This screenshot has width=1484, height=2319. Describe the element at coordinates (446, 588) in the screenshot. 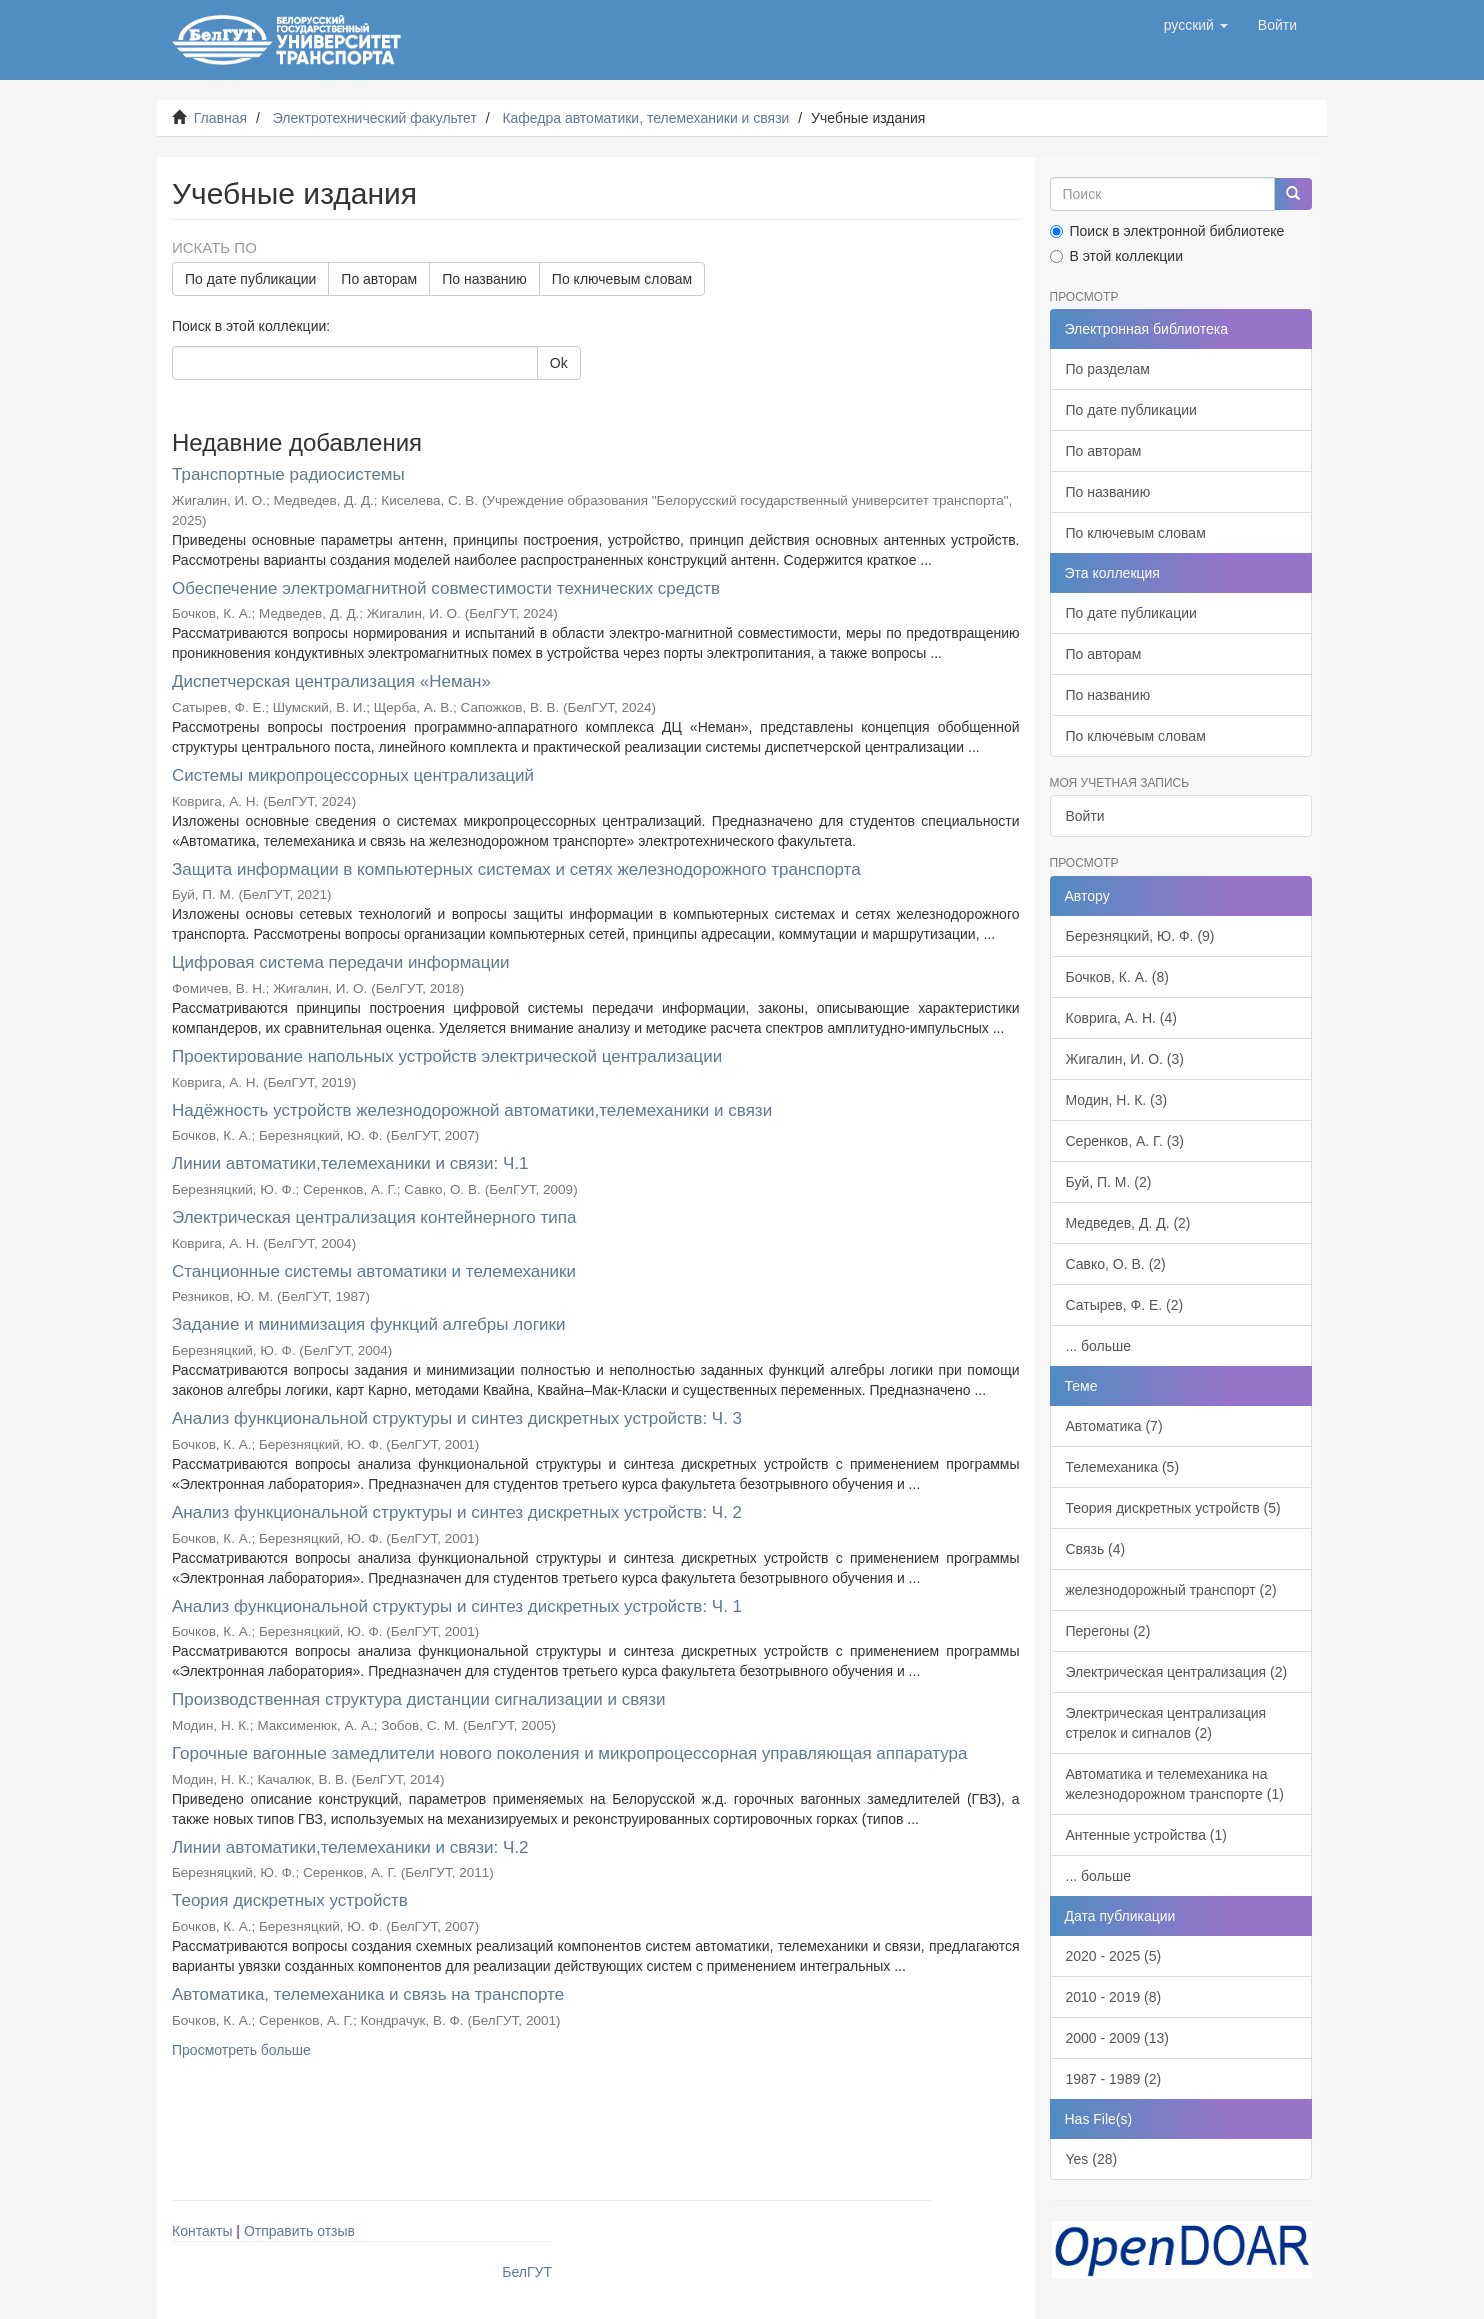

I see `Обеспечение электромагнитной совместимости технических средств` at that location.